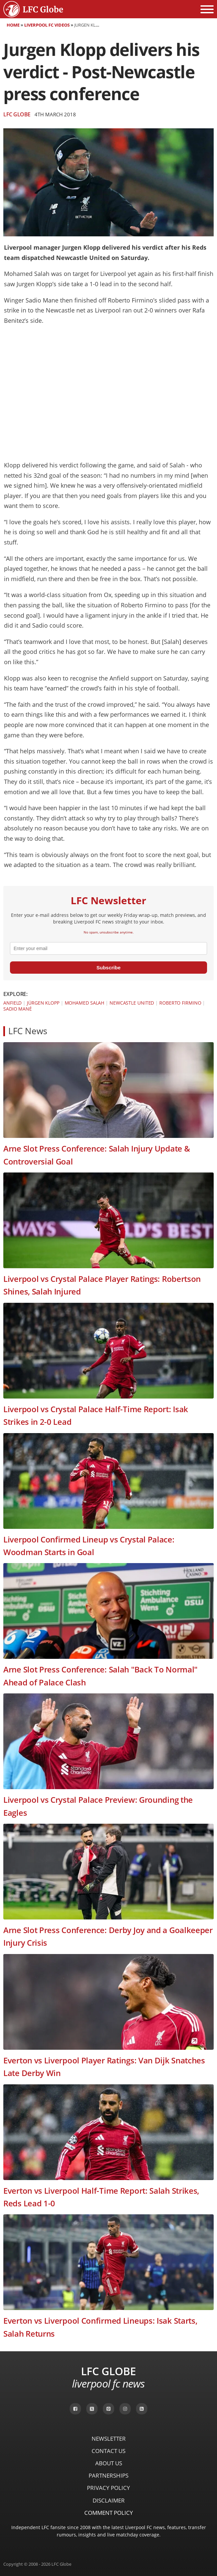 This screenshot has height=2576, width=217. I want to click on [email], so click(108, 948).